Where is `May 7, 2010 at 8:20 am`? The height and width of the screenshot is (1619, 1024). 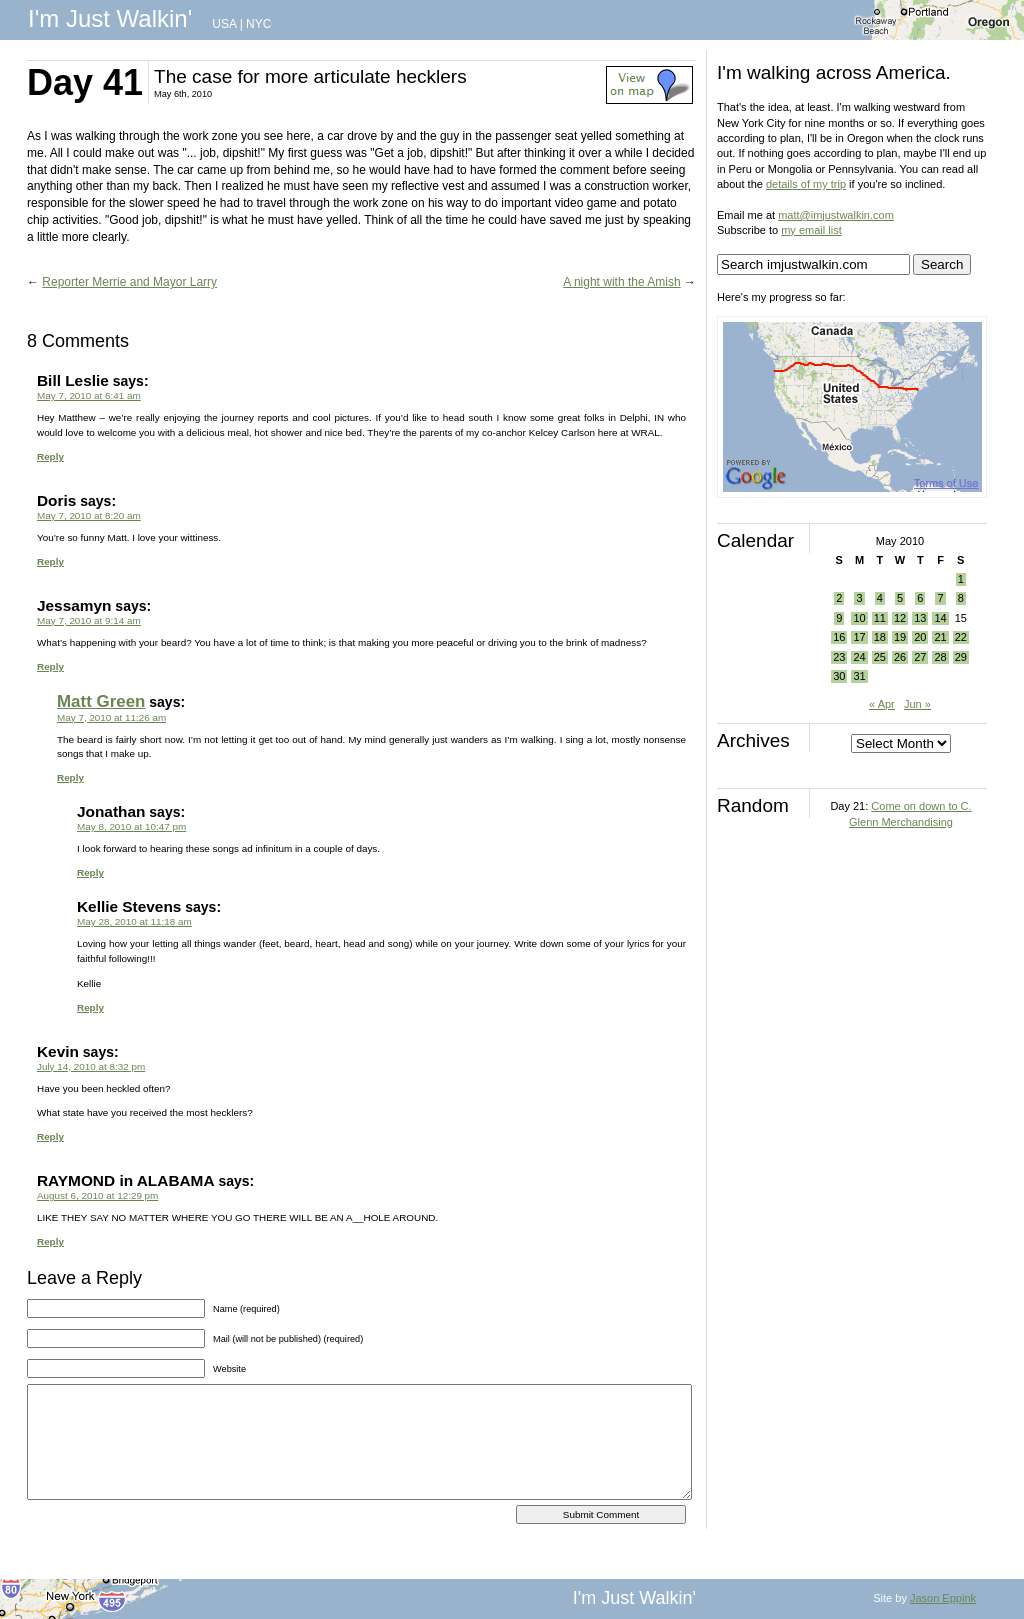 May 7, 2010 at 8:20 am is located at coordinates (89, 515).